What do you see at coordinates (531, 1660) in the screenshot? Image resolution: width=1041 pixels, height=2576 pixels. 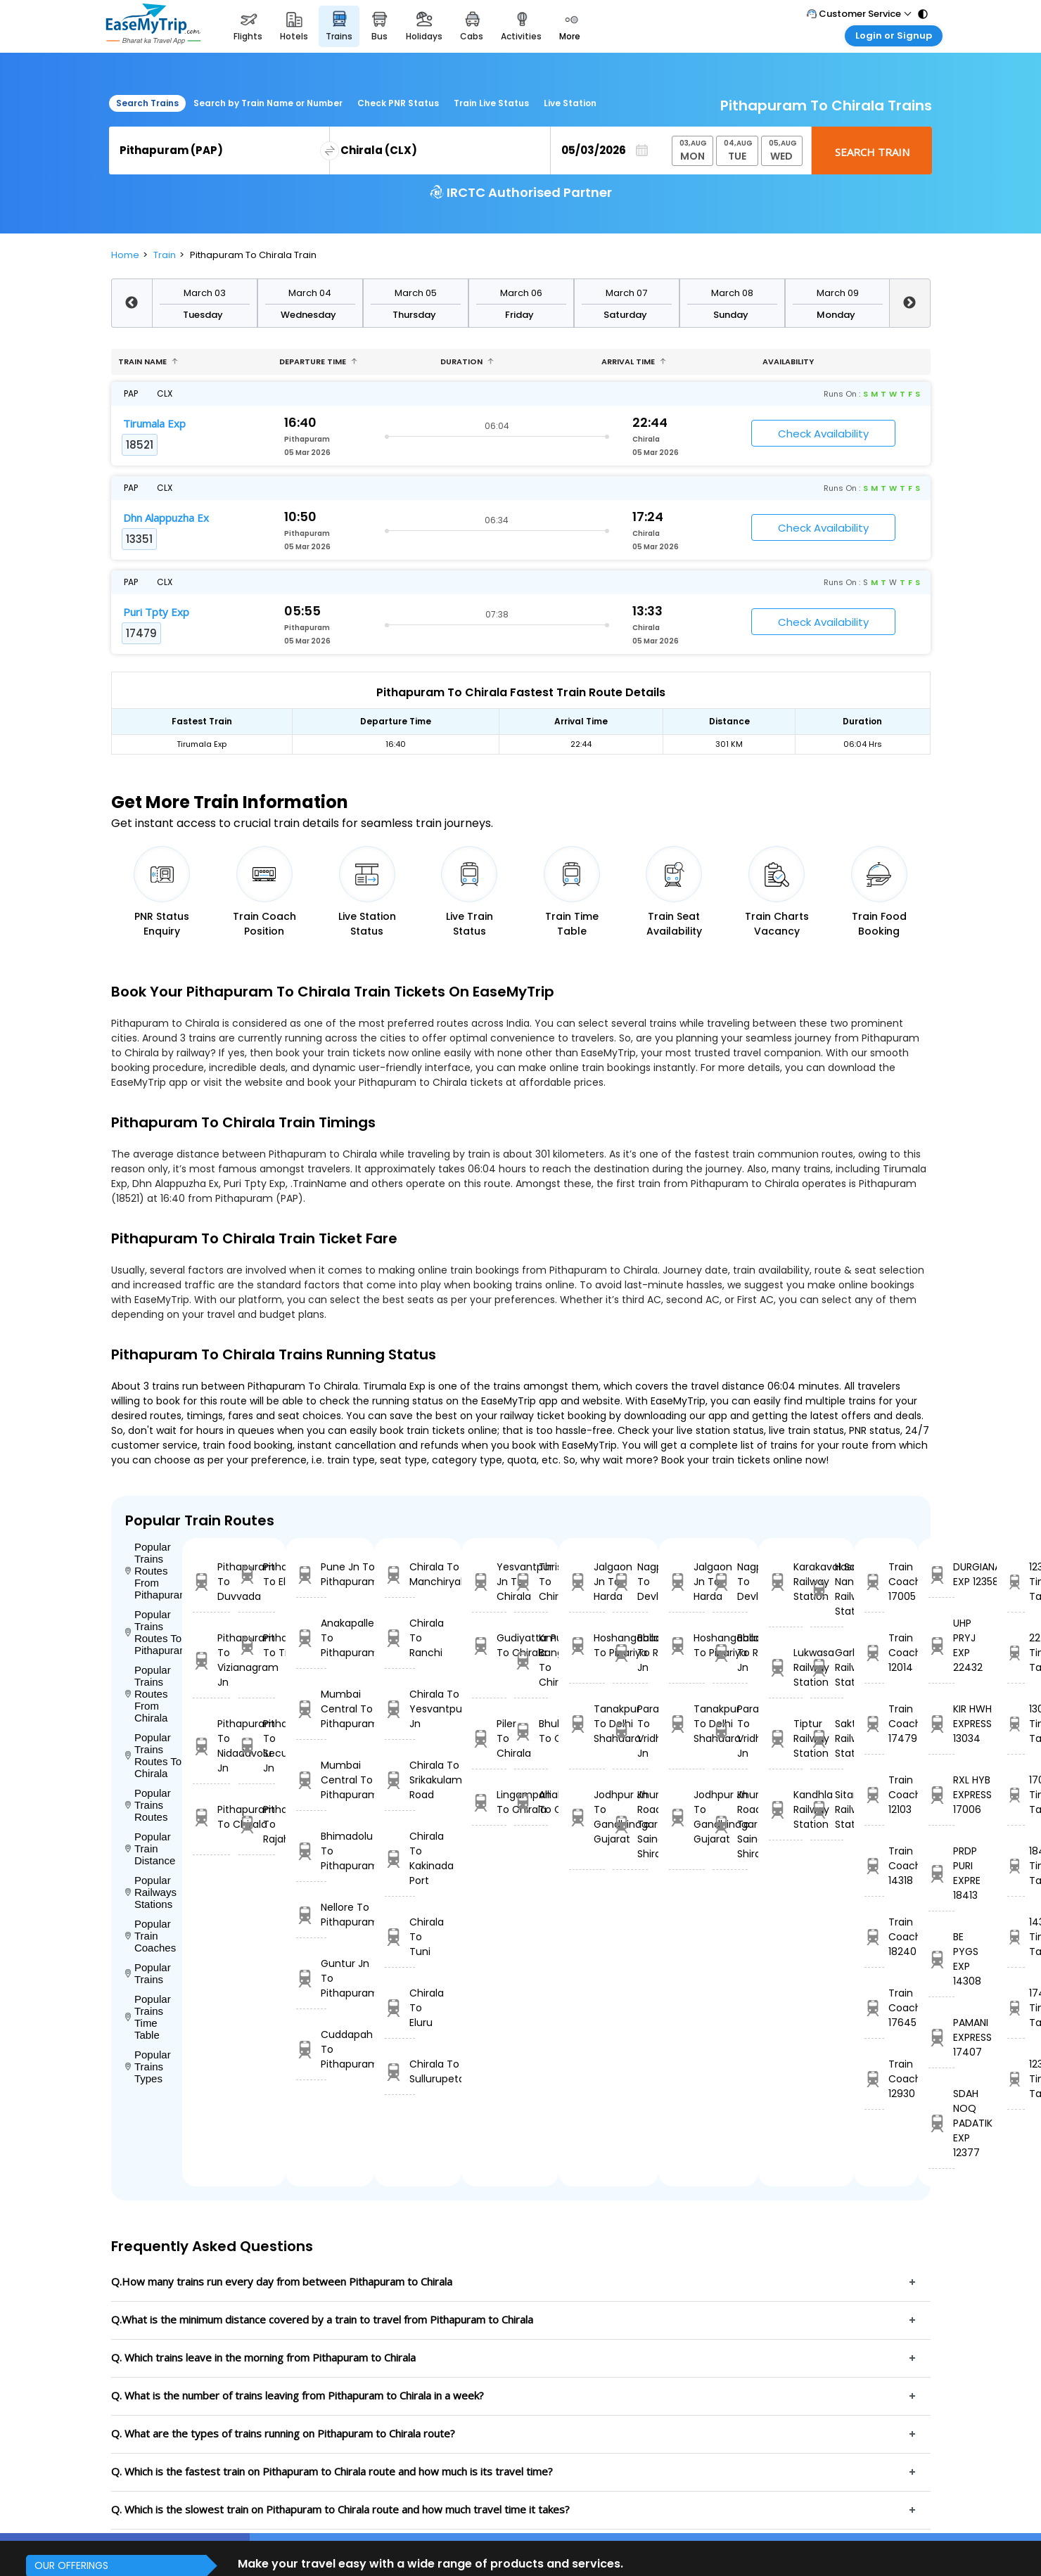 I see `Kr Puram Bangalore To Chirala` at bounding box center [531, 1660].